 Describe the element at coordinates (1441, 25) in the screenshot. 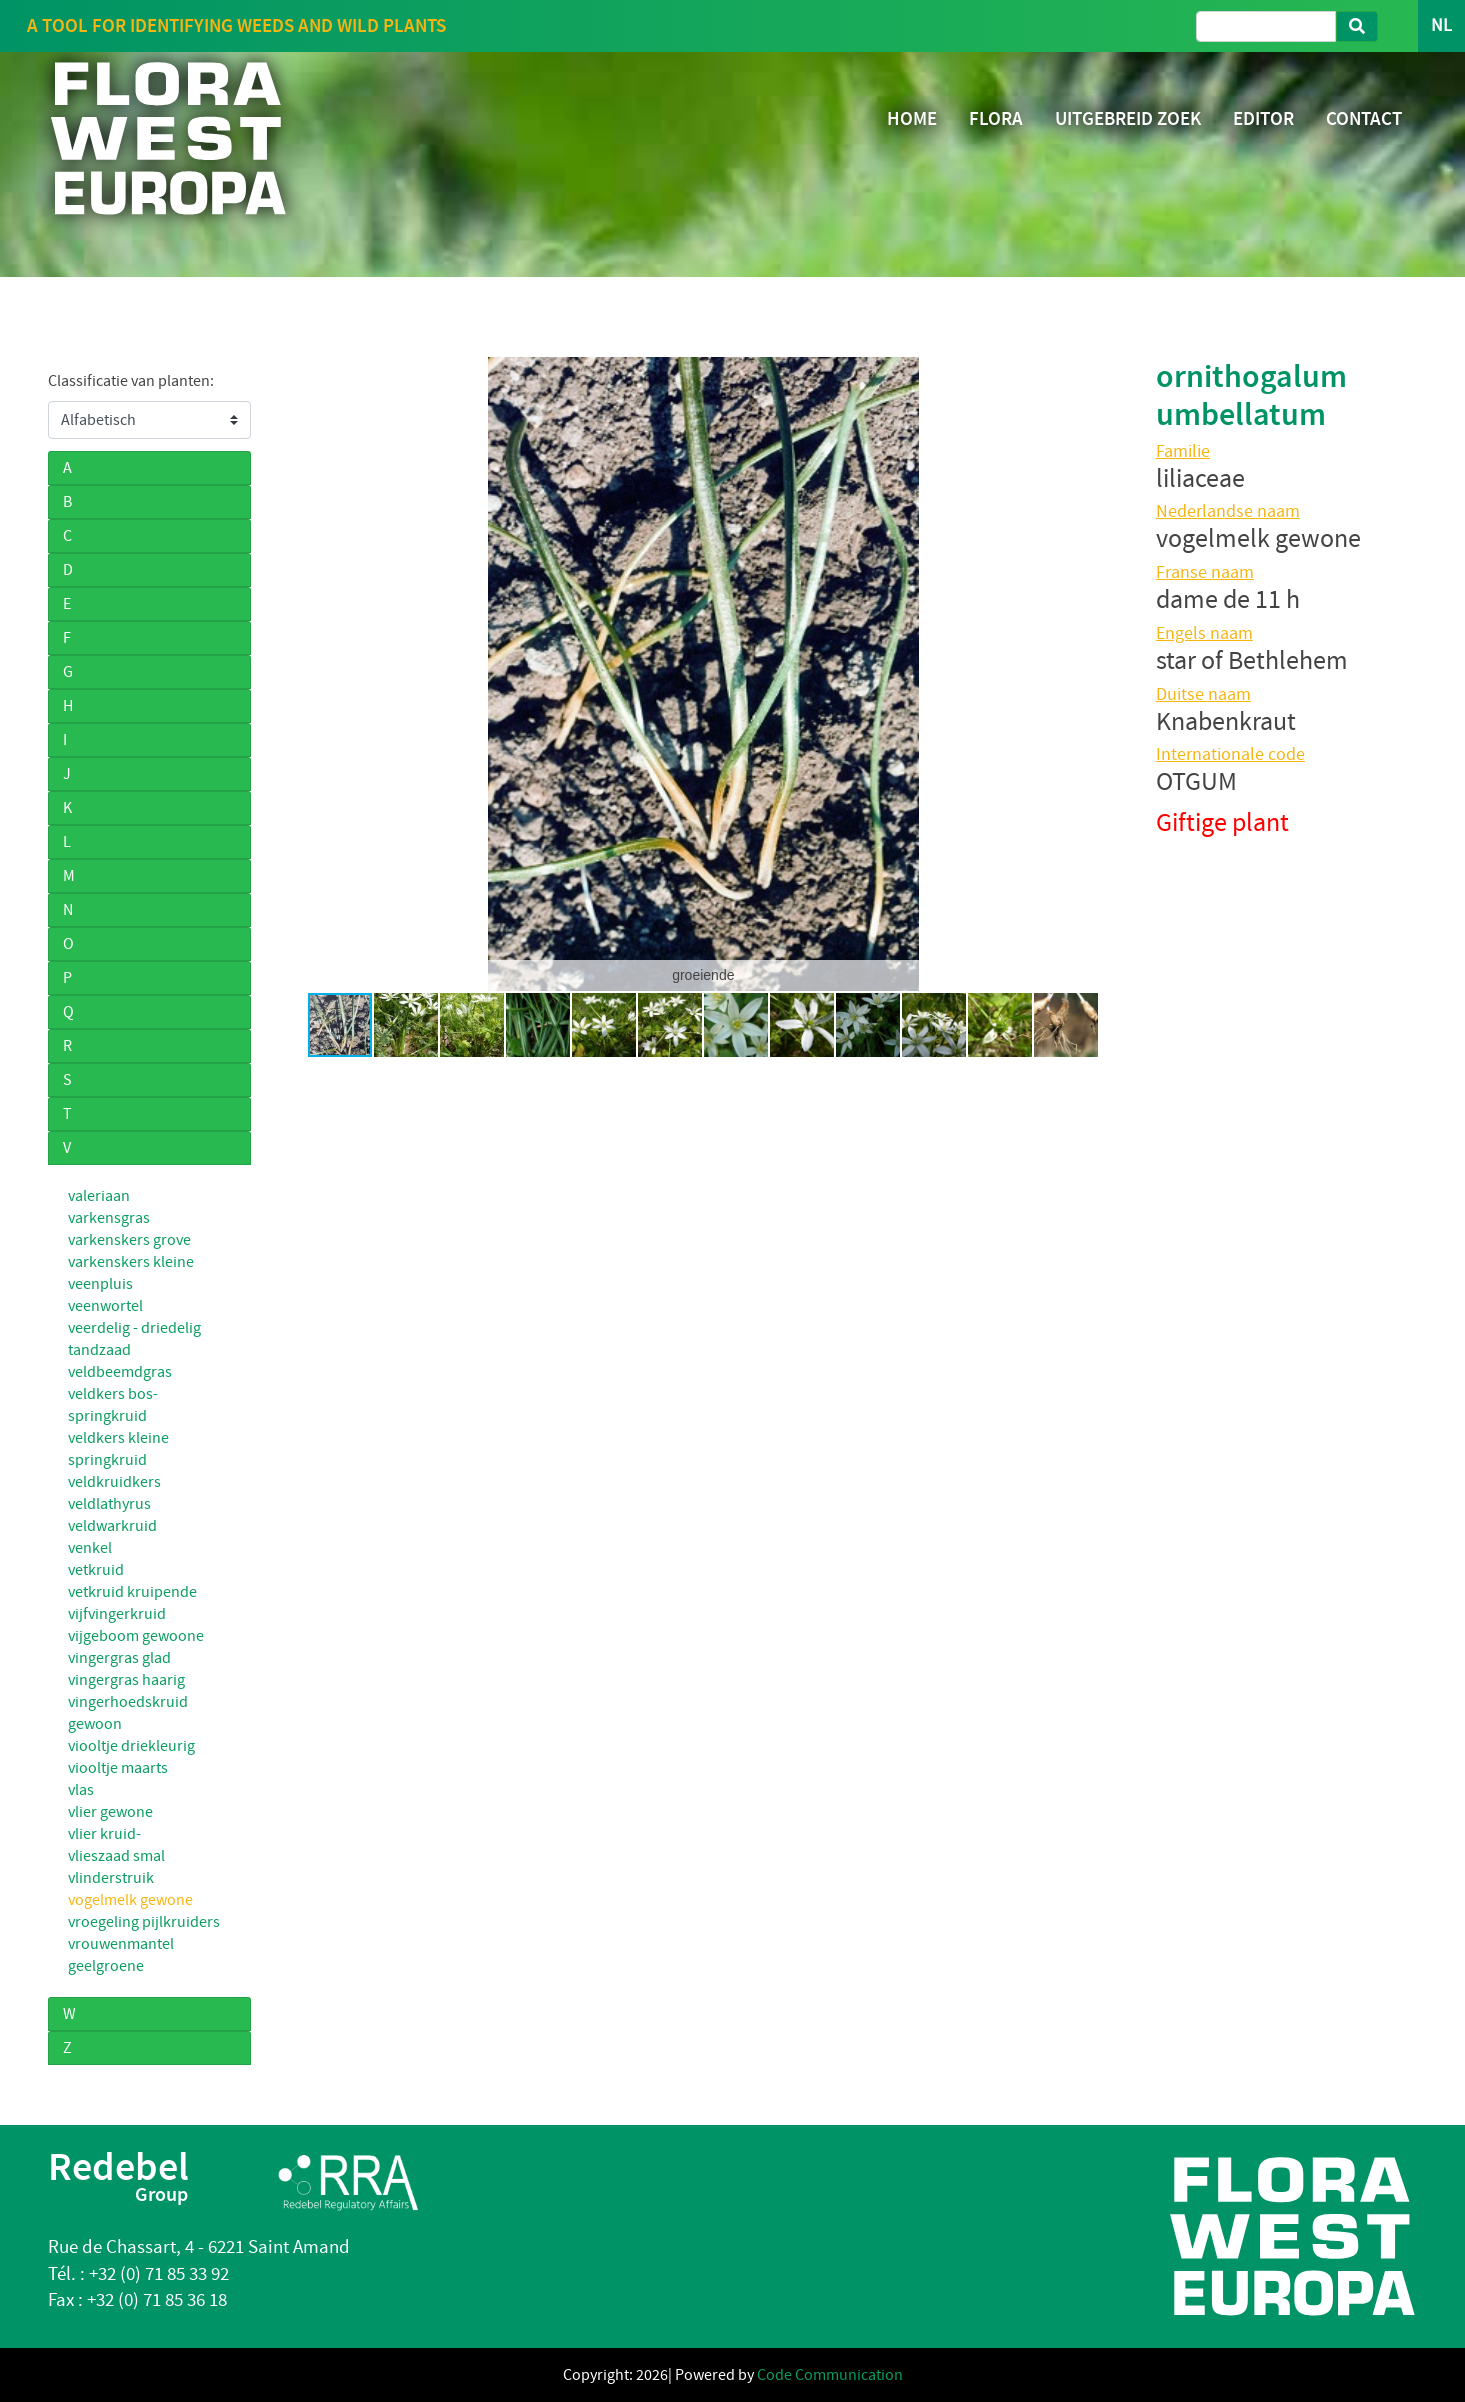

I see `NL` at that location.